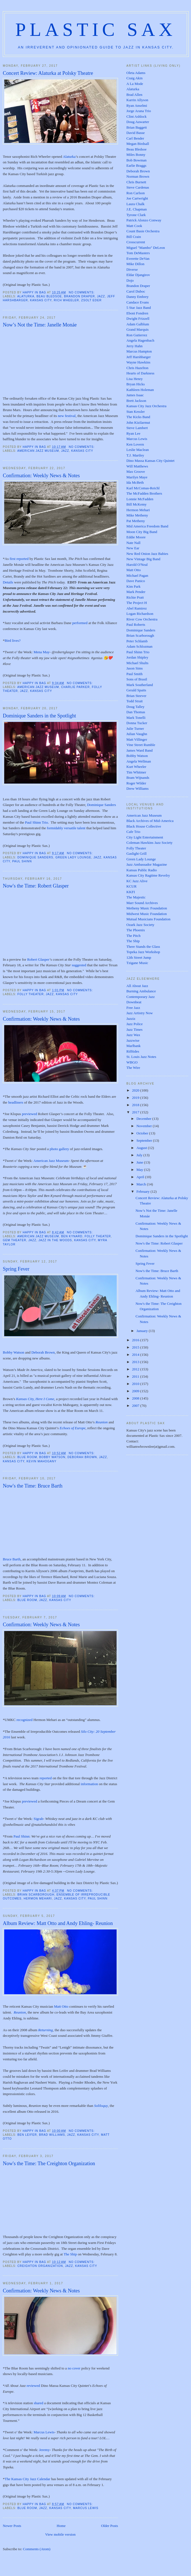  I want to click on Green Lady Lounge, so click(73, 857).